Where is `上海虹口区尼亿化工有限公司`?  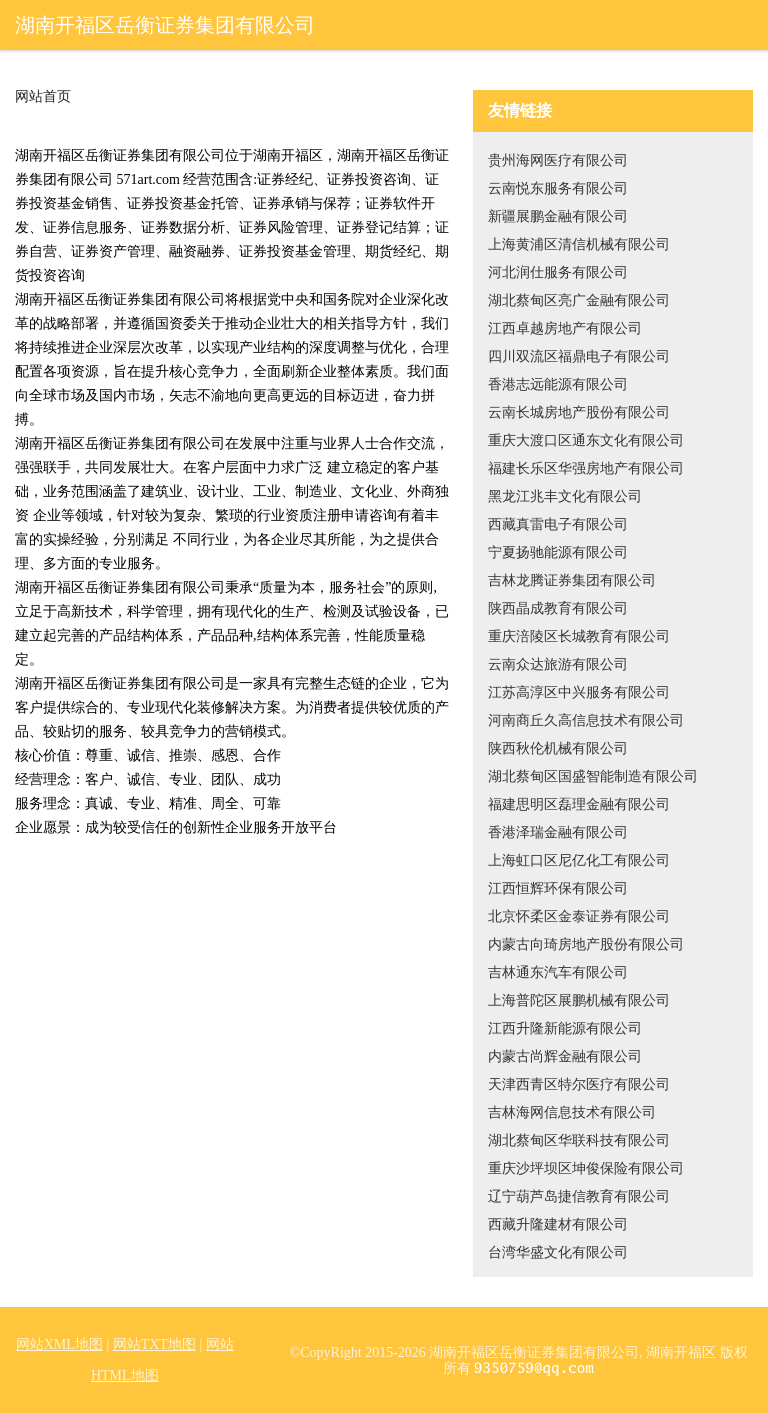
上海虹口区尼亿化工有限公司 is located at coordinates (579, 860).